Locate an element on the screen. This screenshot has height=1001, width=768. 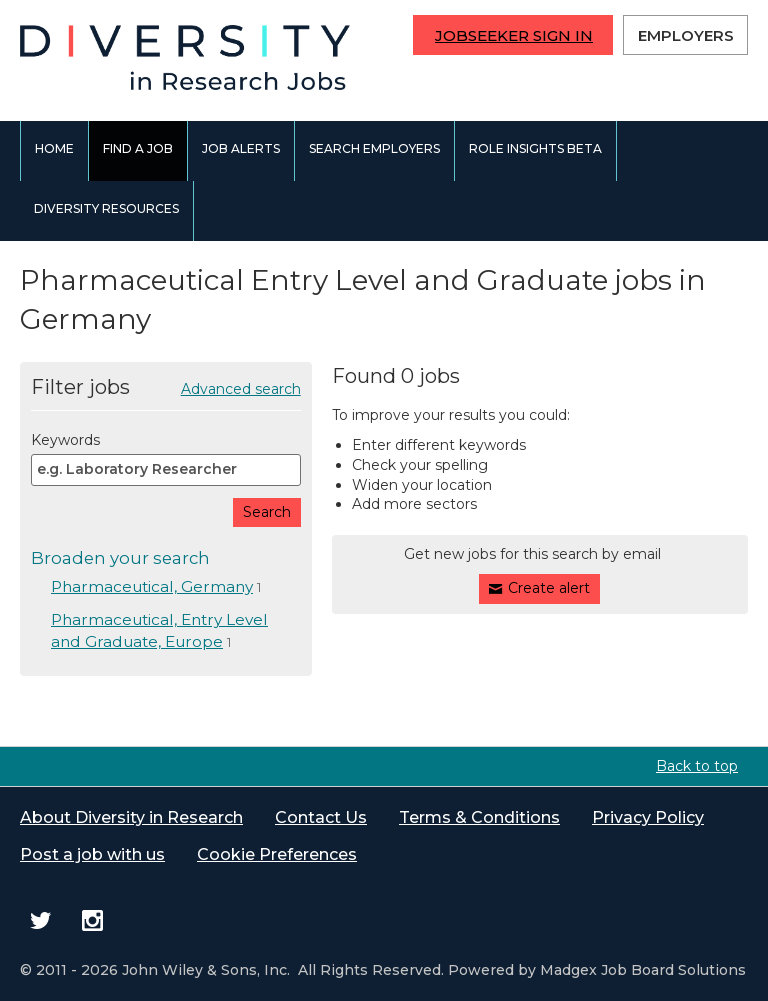
About Diversity in Research is located at coordinates (131, 817).